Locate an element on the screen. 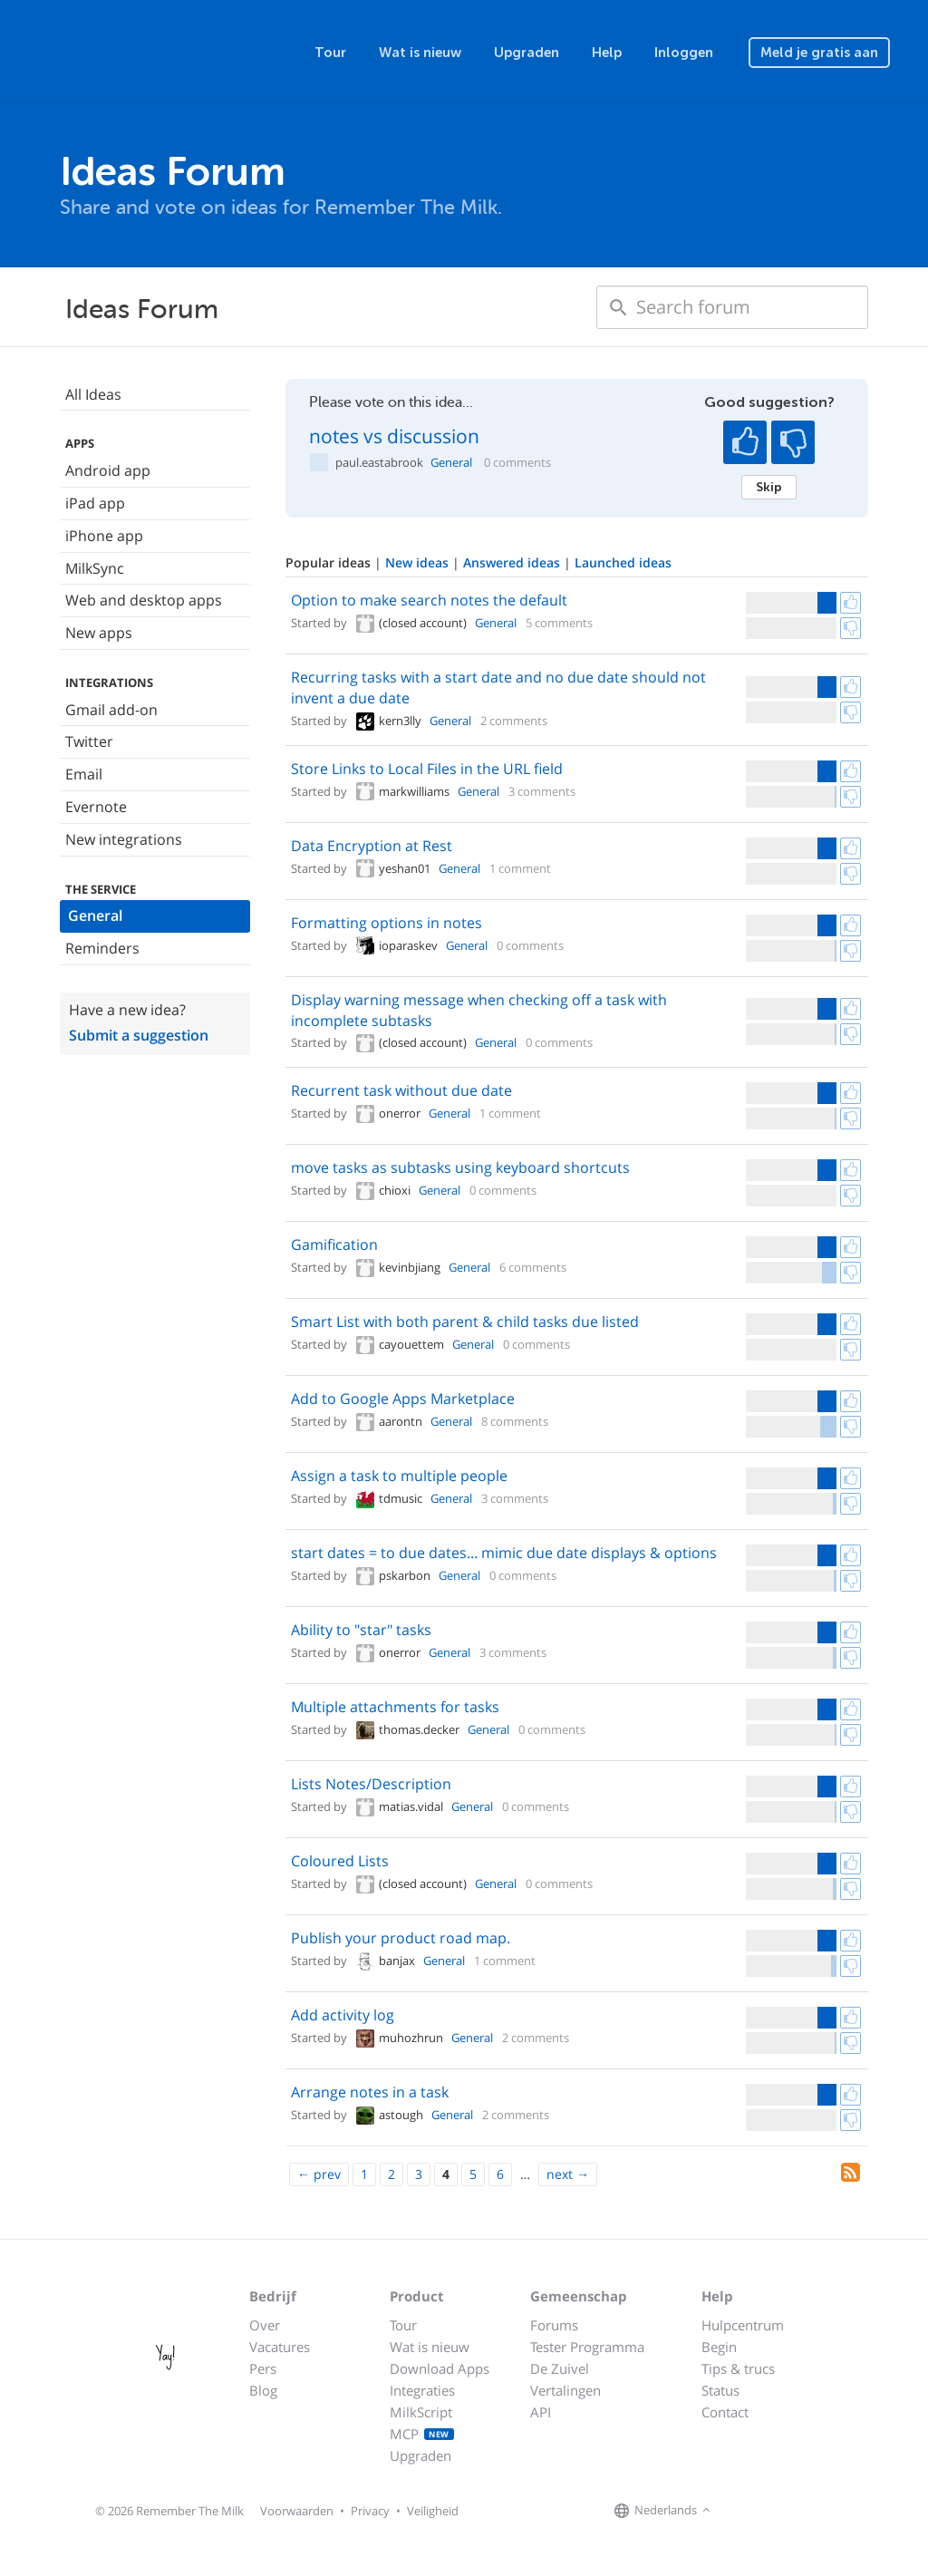 This screenshot has width=928, height=2576. Integraties is located at coordinates (422, 2390).